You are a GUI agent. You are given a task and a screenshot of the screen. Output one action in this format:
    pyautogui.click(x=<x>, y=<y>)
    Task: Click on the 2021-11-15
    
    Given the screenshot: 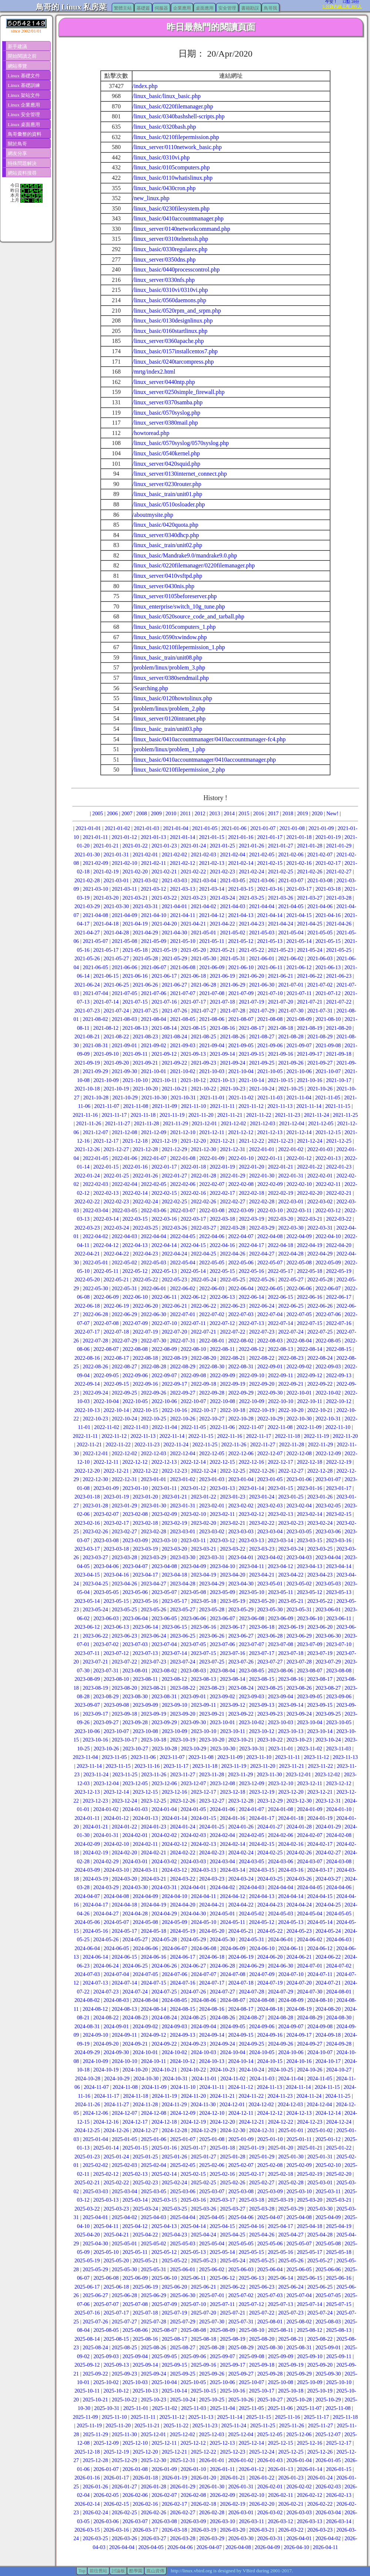 What is the action you would take?
    pyautogui.click(x=337, y=1106)
    